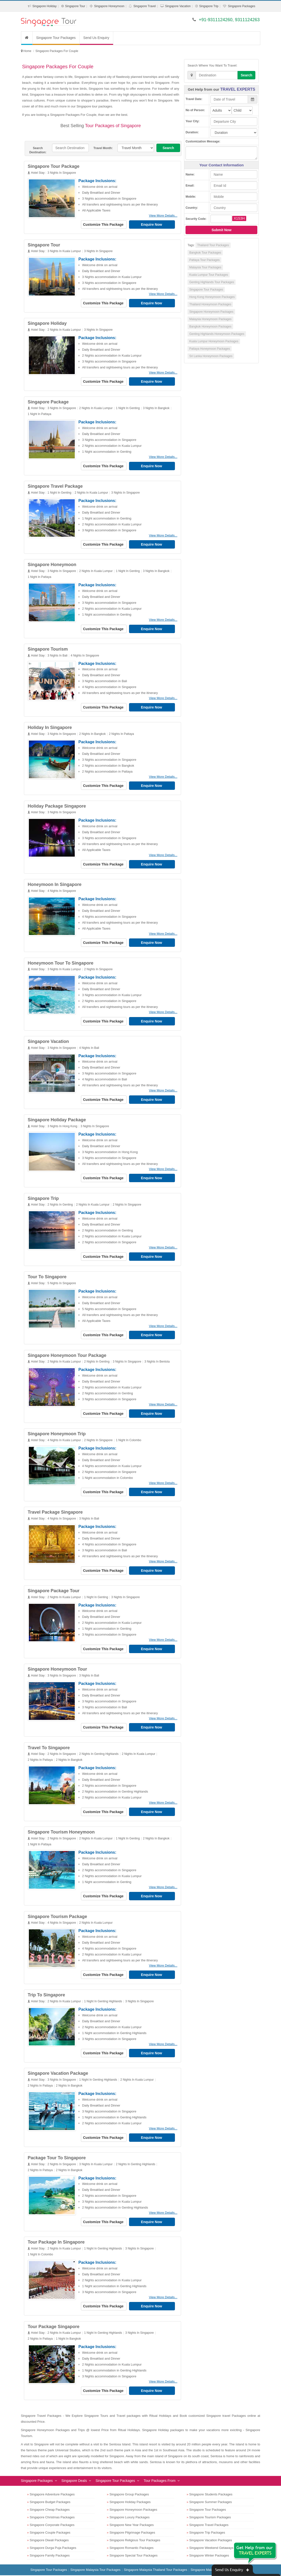 The width and height of the screenshot is (281, 2576). I want to click on Bangkok Tour Packages, so click(205, 252).